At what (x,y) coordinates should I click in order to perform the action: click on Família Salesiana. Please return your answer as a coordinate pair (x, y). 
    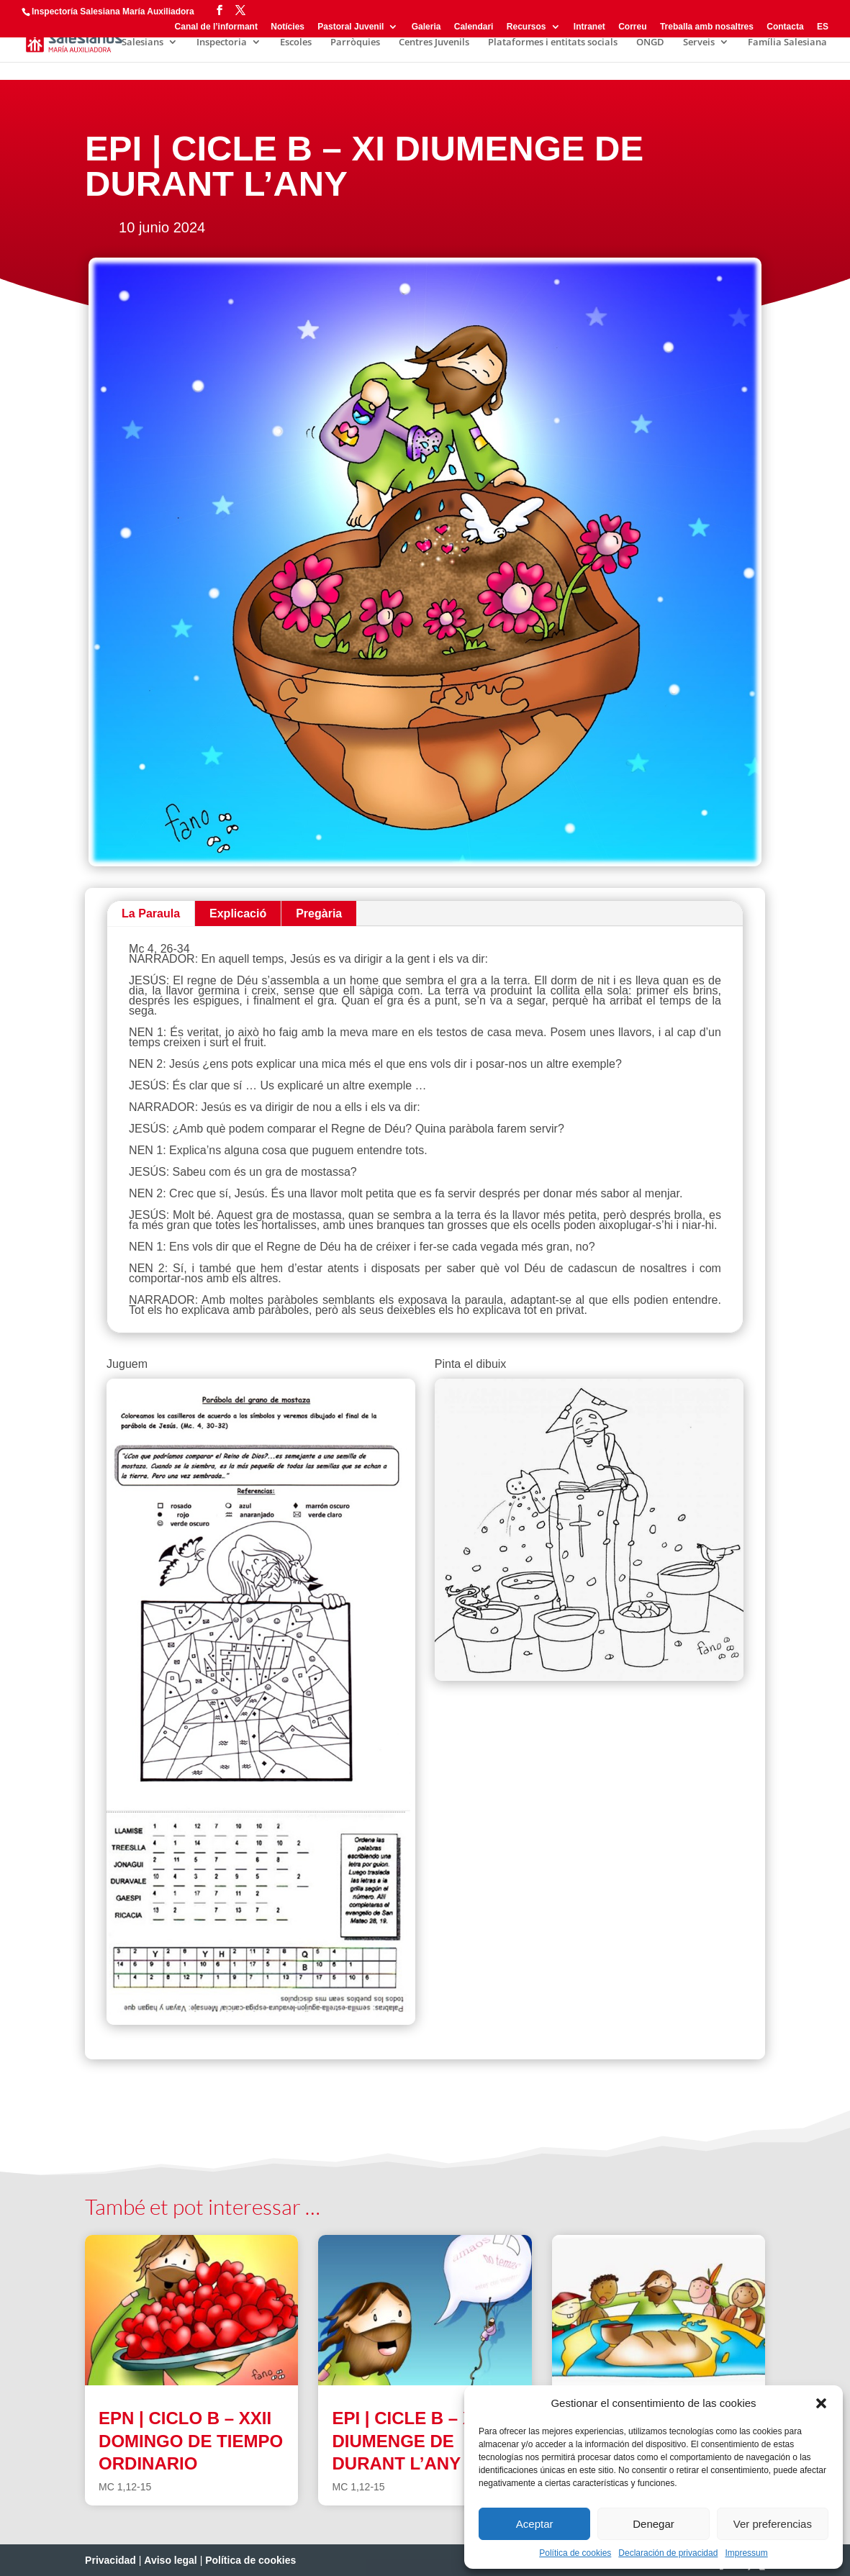
    Looking at the image, I should click on (787, 42).